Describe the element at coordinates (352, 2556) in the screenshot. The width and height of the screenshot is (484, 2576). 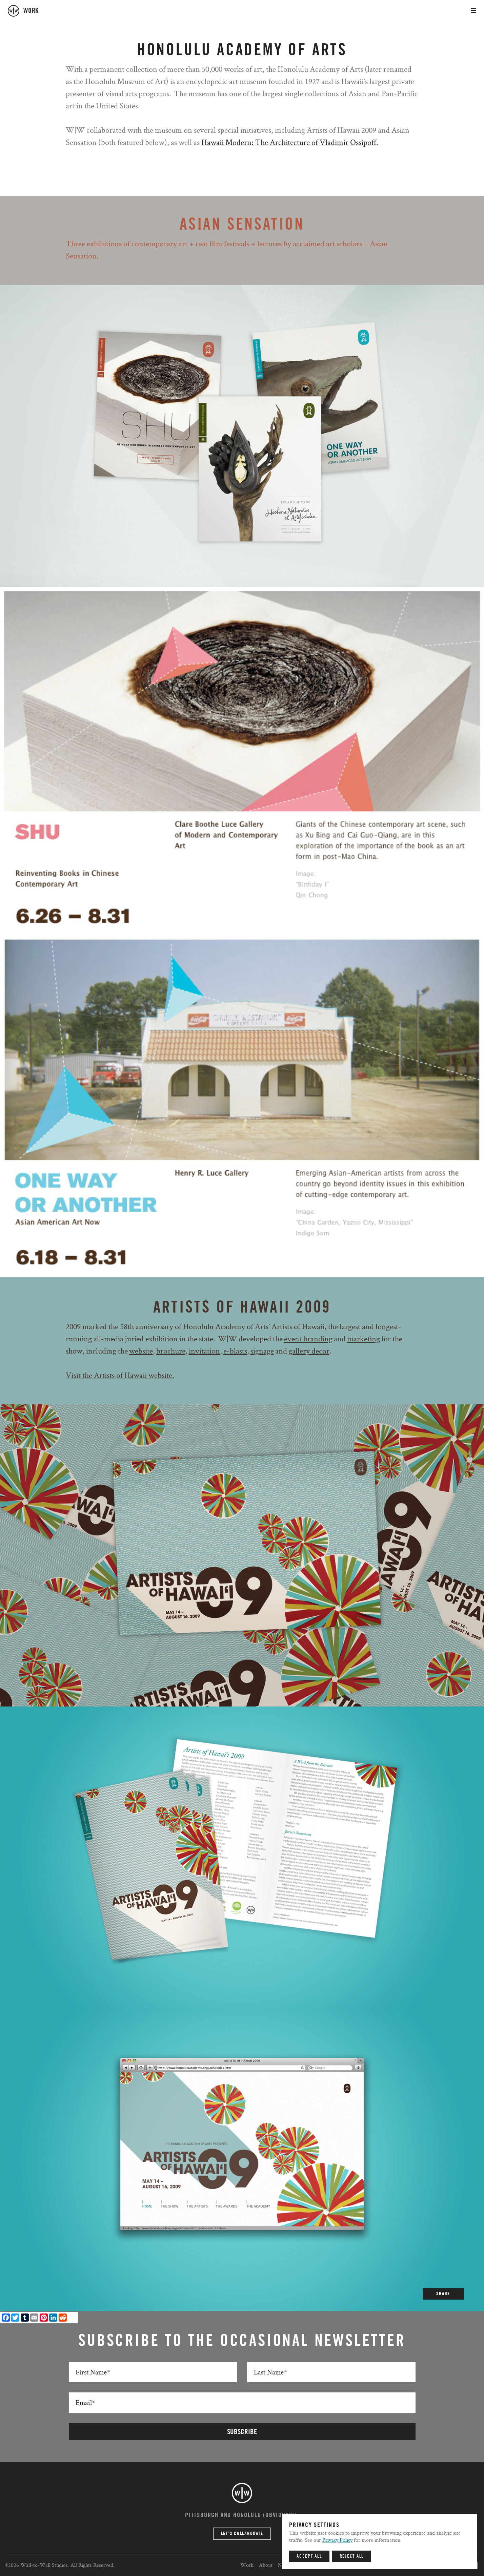
I see `Reject All` at that location.